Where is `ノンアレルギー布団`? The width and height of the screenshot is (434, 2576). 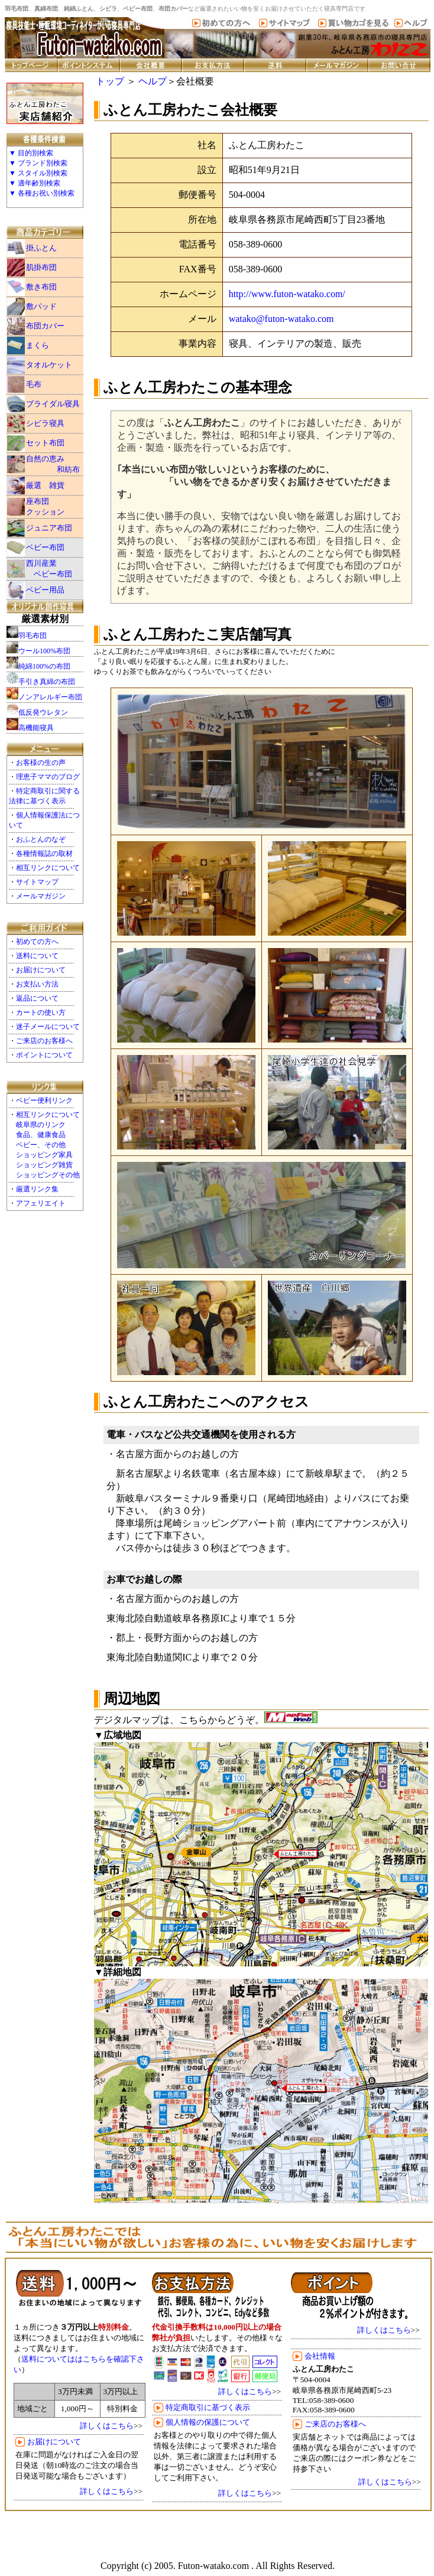
ノンアレルギー布団 is located at coordinates (50, 697).